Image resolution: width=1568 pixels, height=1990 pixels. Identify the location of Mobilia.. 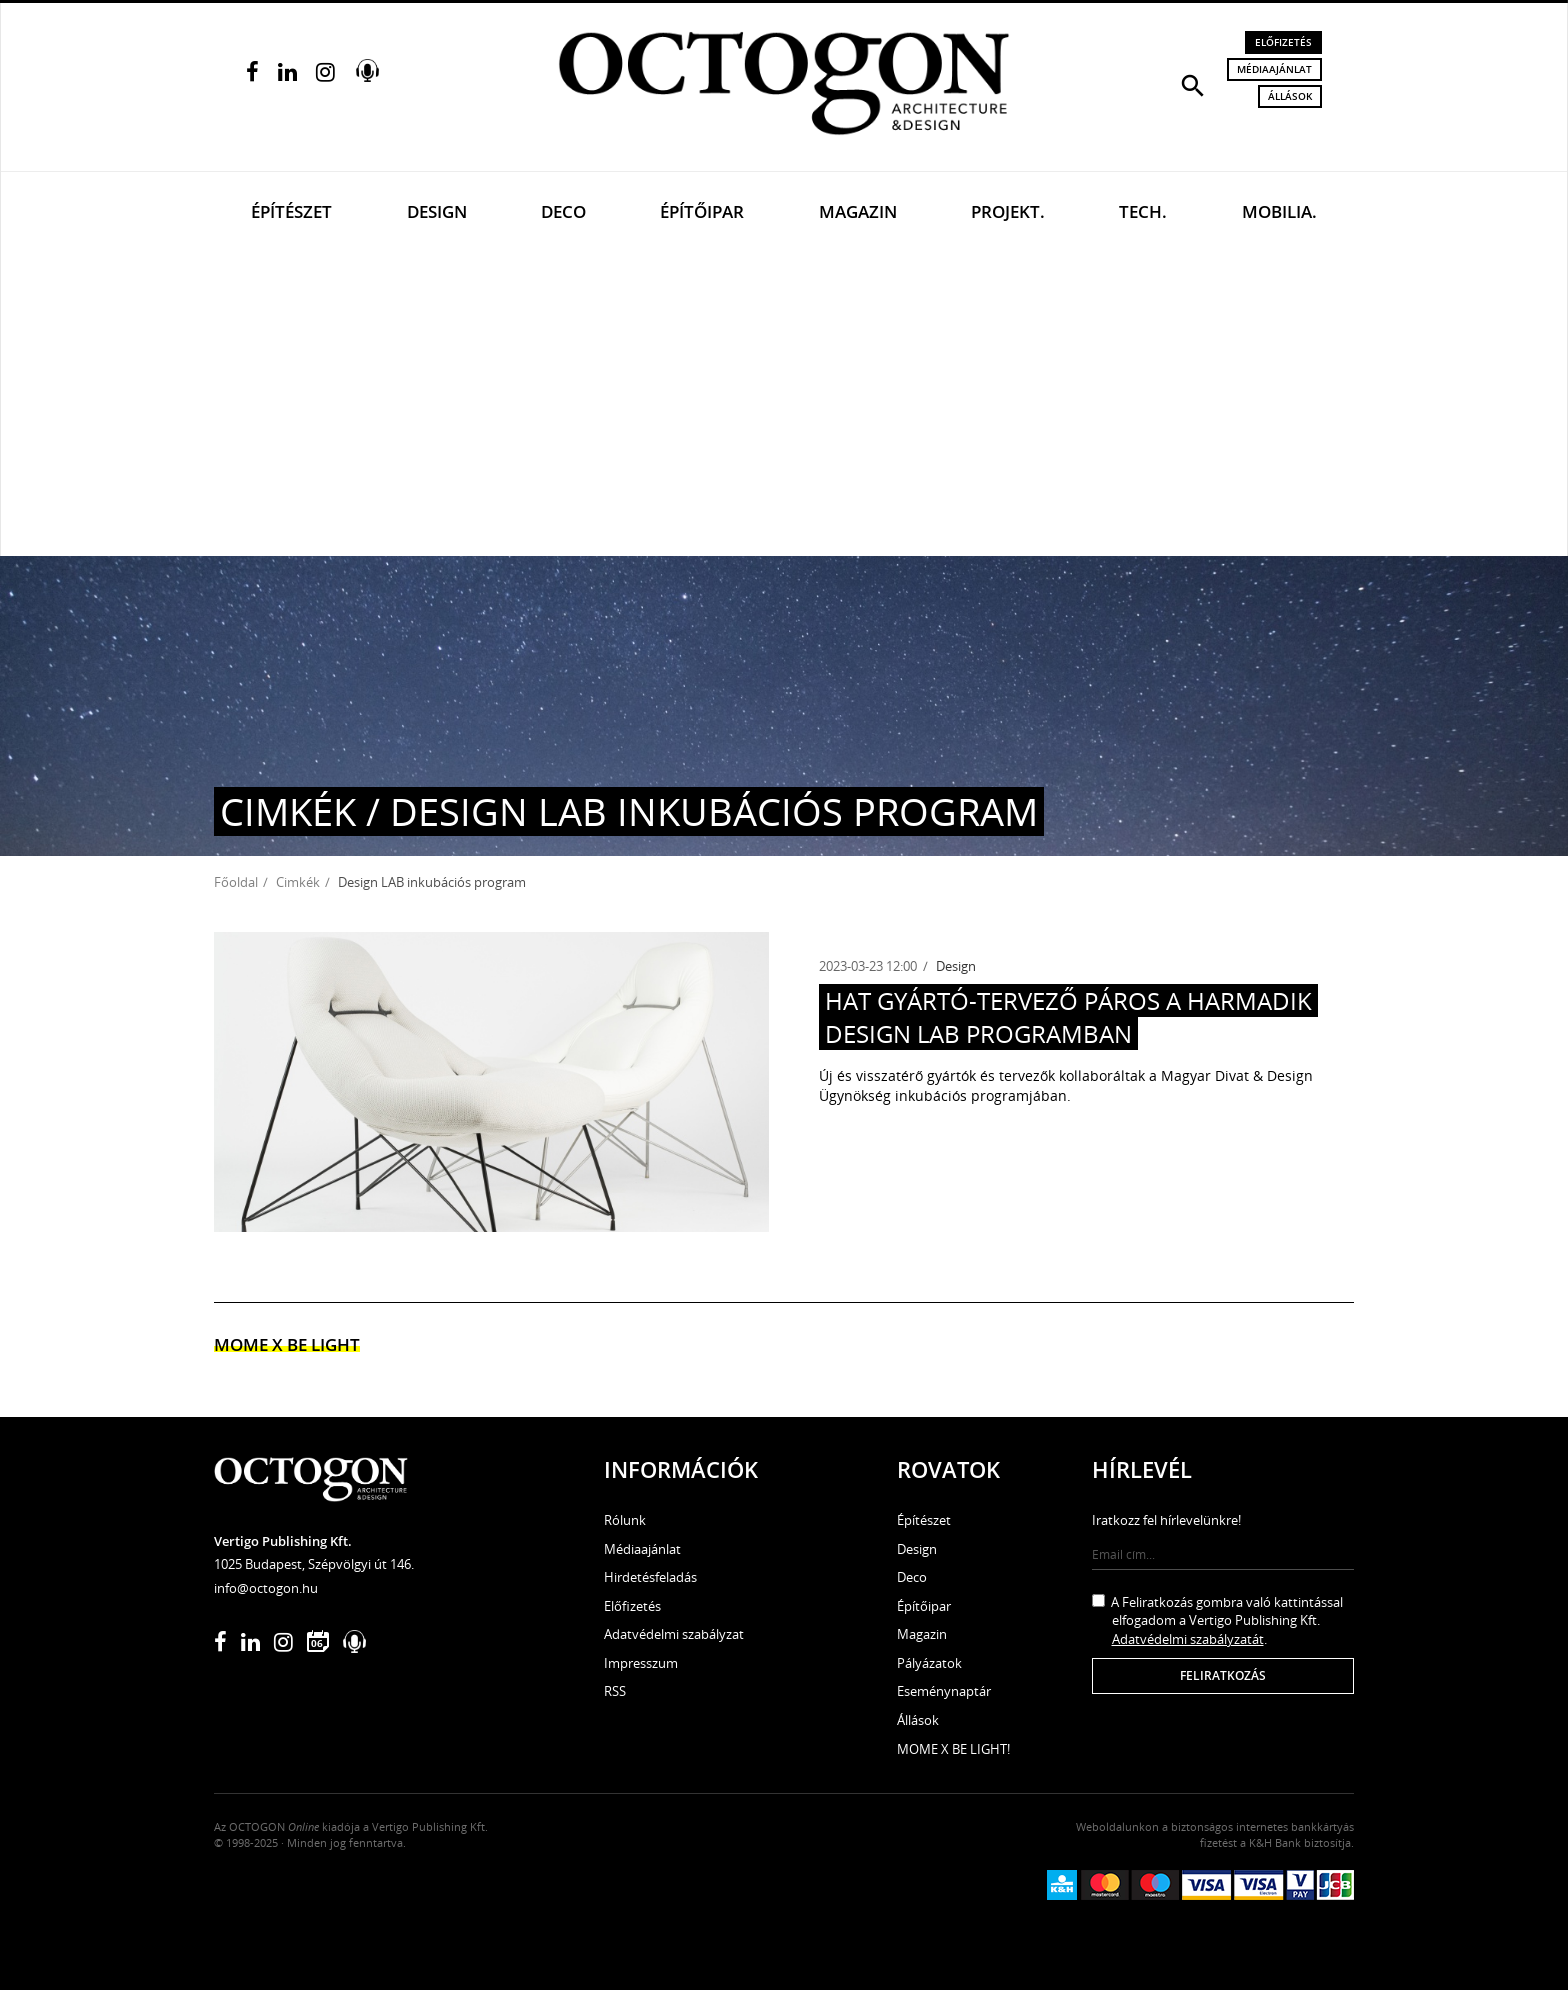
(1279, 211).